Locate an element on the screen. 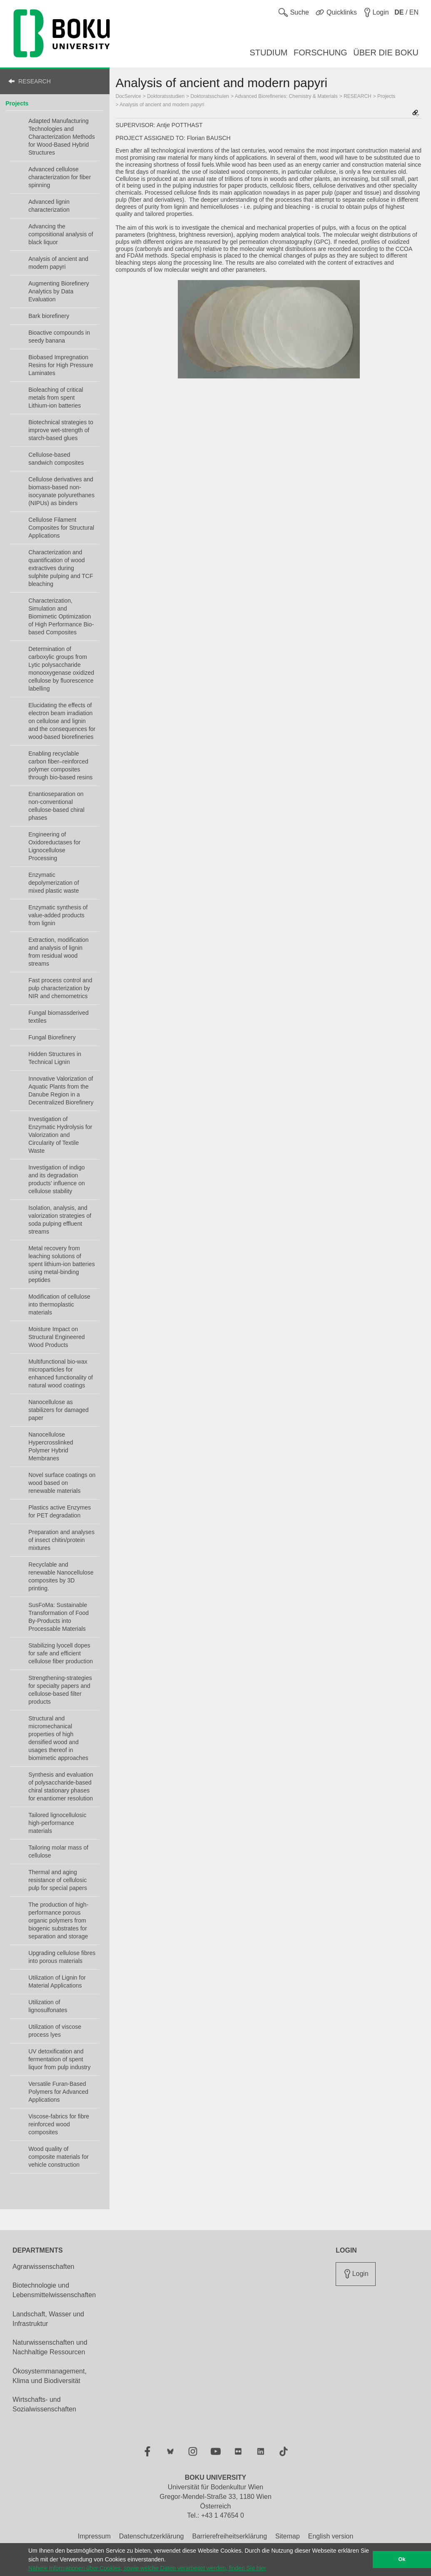  Stabilizing lyocell dopes for safe and efficient cellulose fiber production is located at coordinates (60, 1653).